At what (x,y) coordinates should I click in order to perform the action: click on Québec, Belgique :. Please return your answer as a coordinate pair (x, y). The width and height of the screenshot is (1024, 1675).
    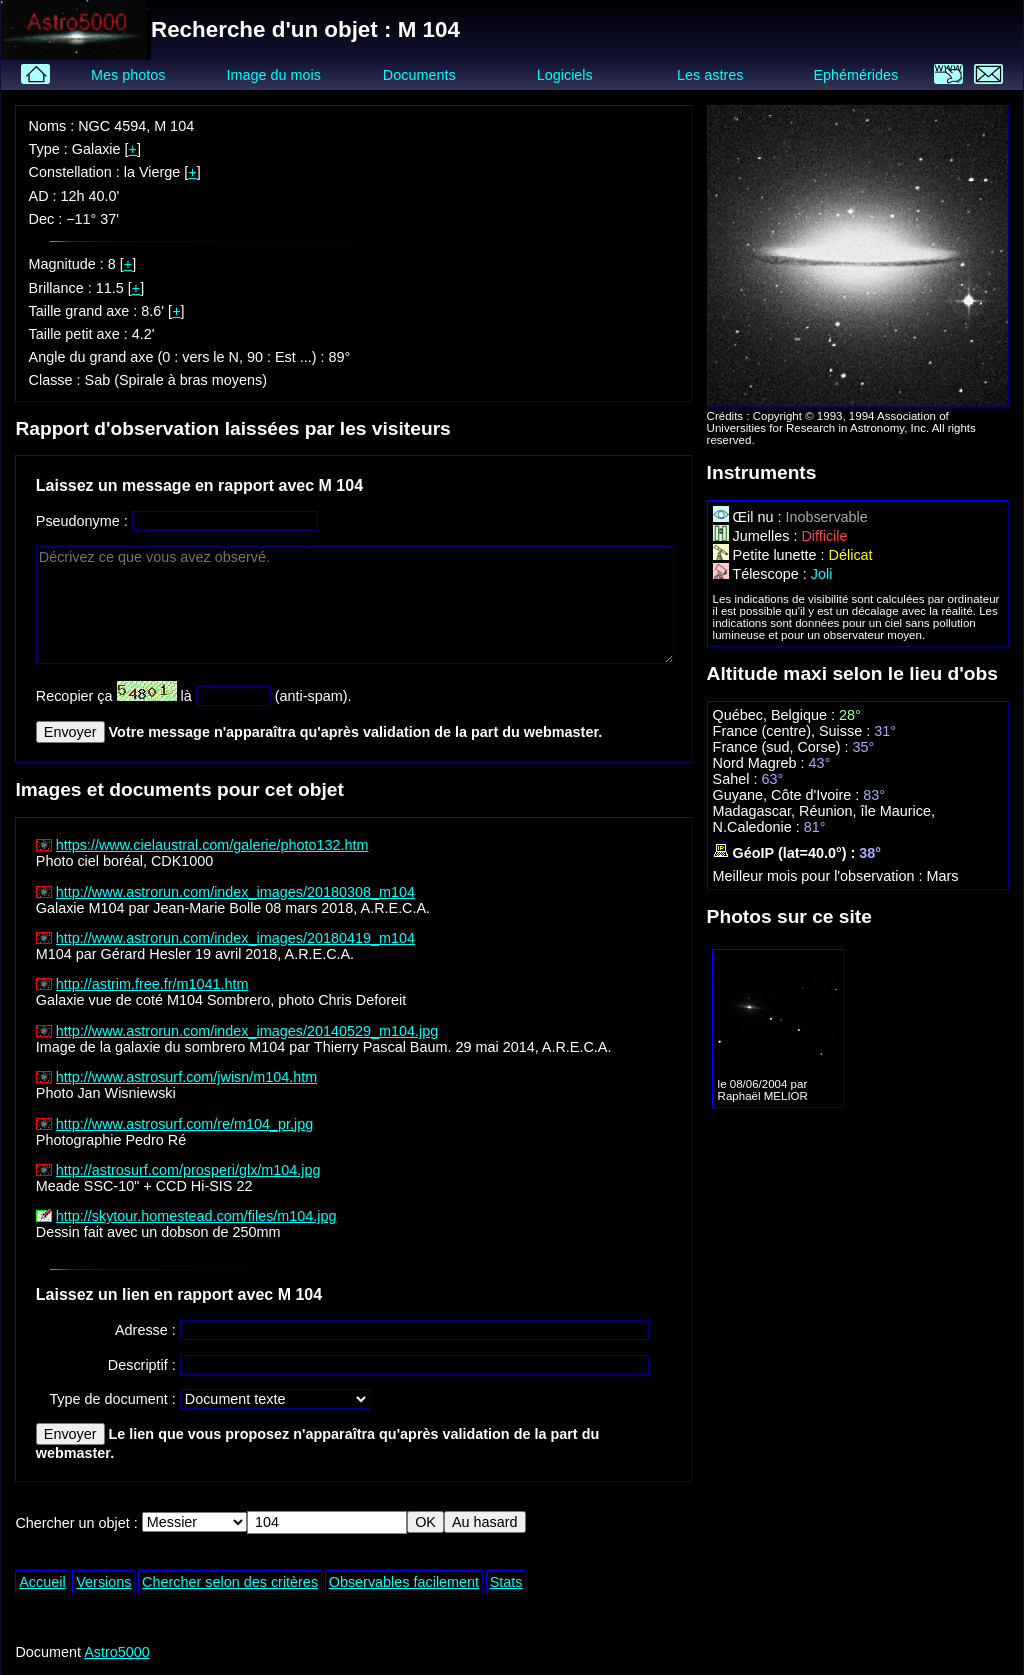
    Looking at the image, I should click on (776, 715).